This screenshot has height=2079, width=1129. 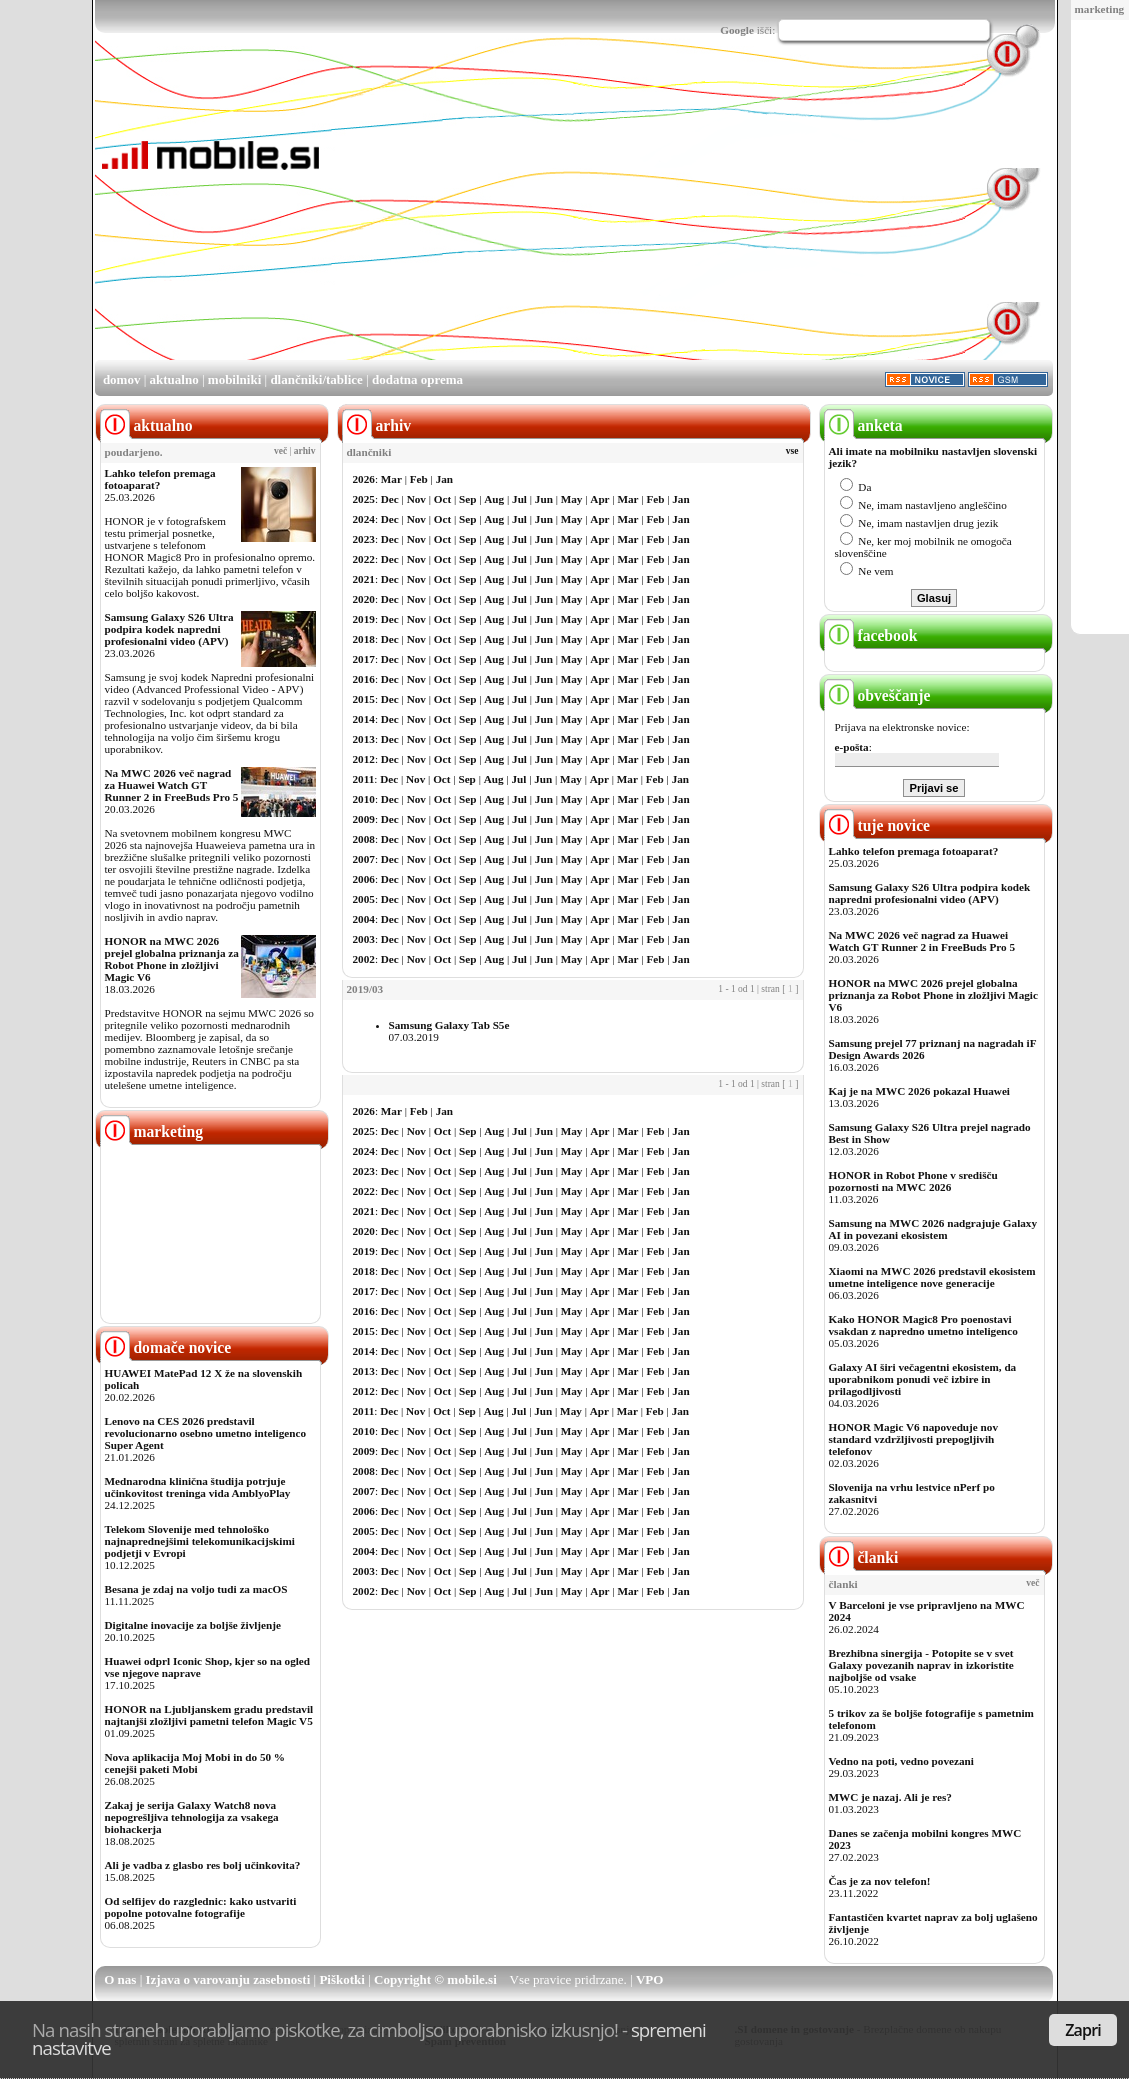 I want to click on Od selfijev do razglednic: kako ustvariti popolne potovalne fotografije, so click(x=201, y=1907).